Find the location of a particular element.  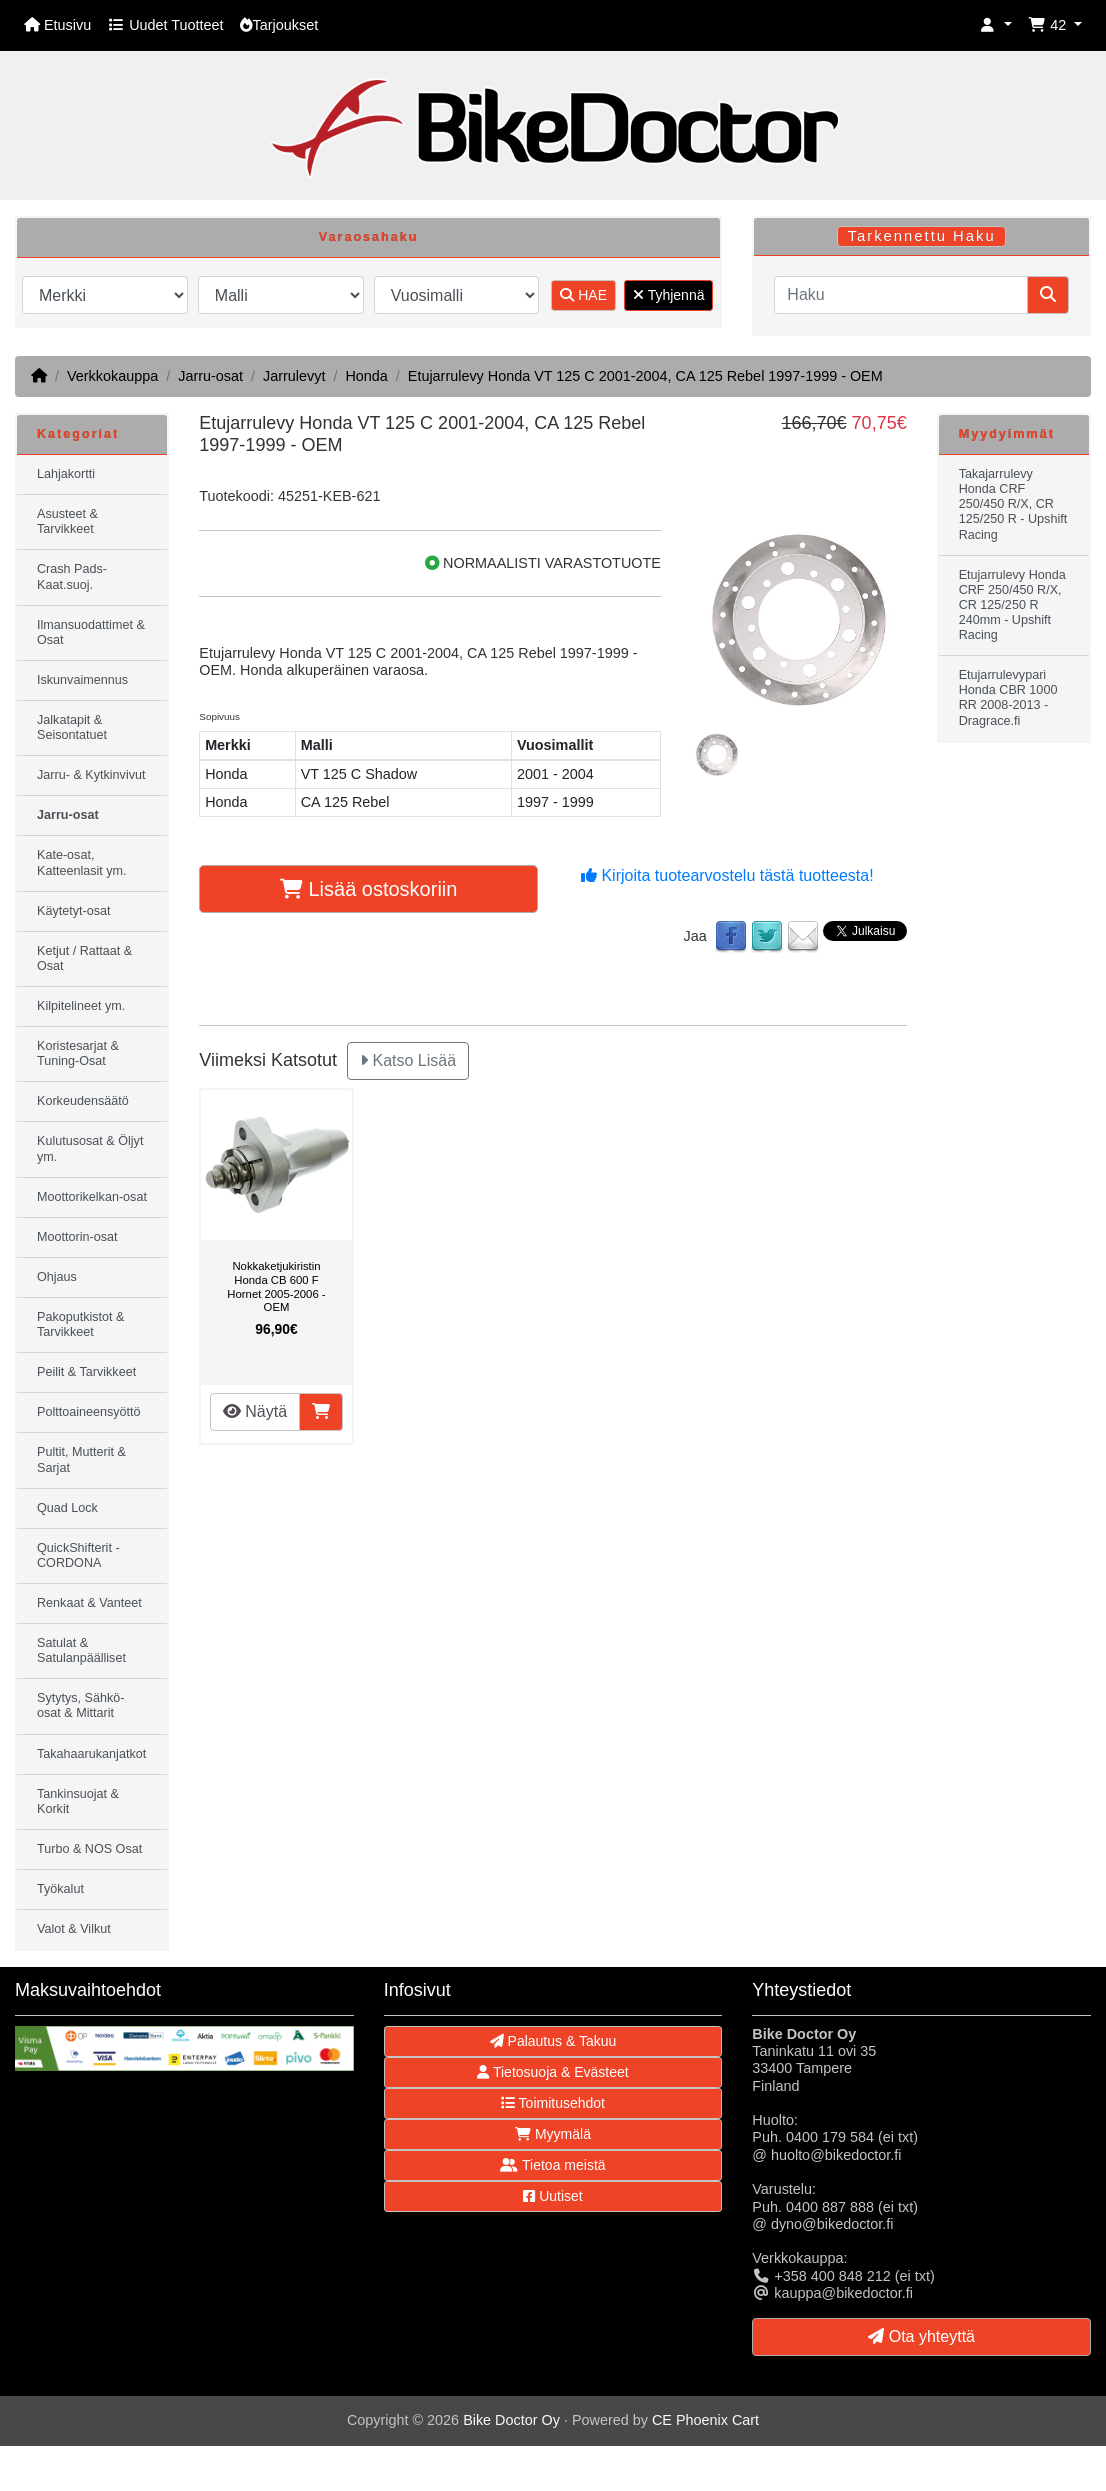

Crash Pads-Kaat.suoj. is located at coordinates (72, 576).